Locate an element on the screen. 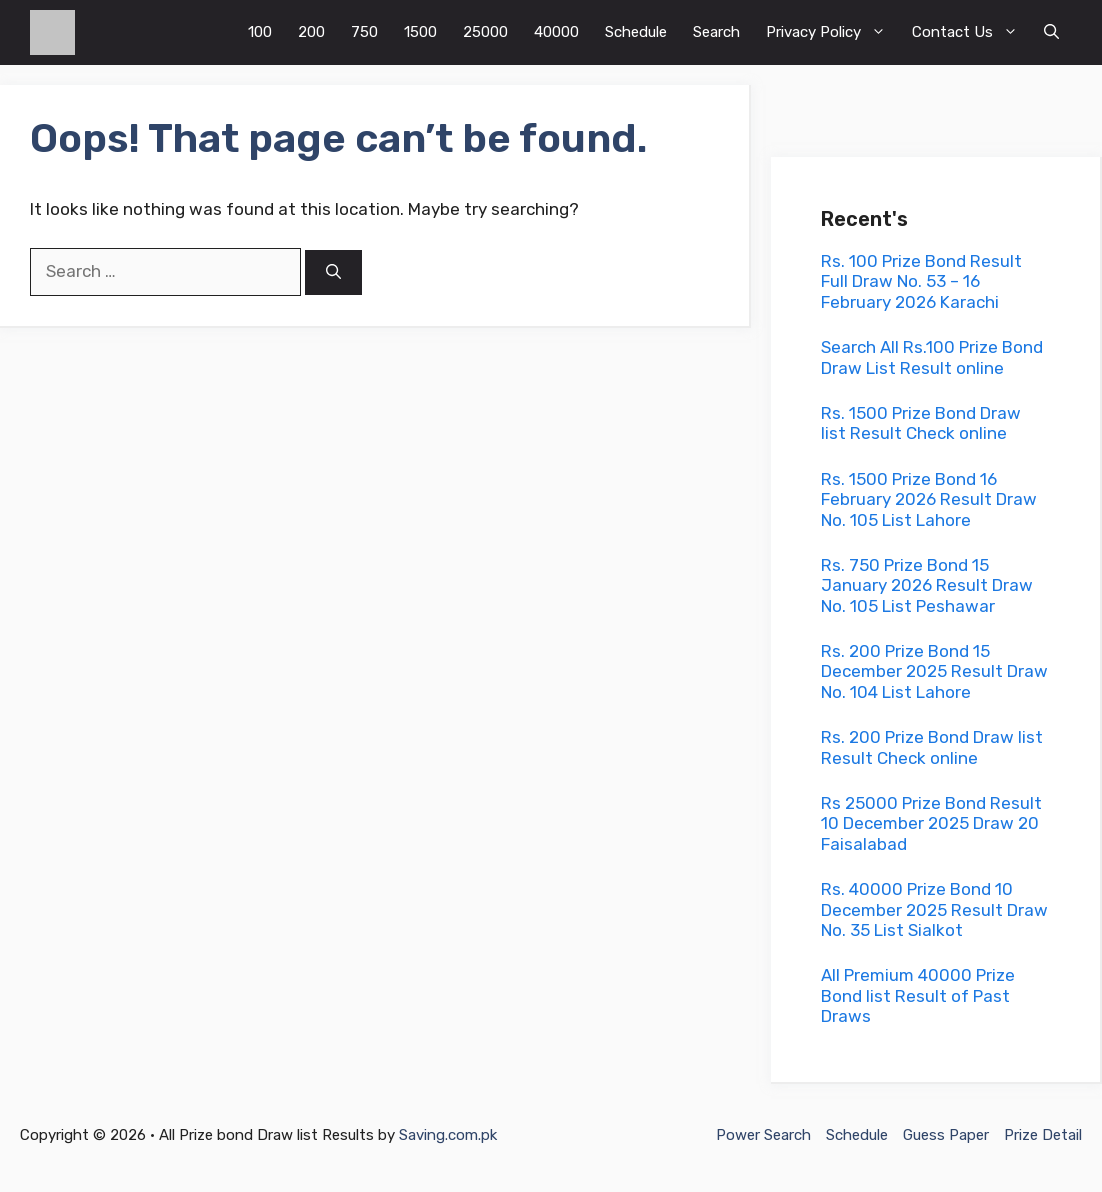  Rs. 200 Prize Bond Draw list Result Check online is located at coordinates (932, 747).